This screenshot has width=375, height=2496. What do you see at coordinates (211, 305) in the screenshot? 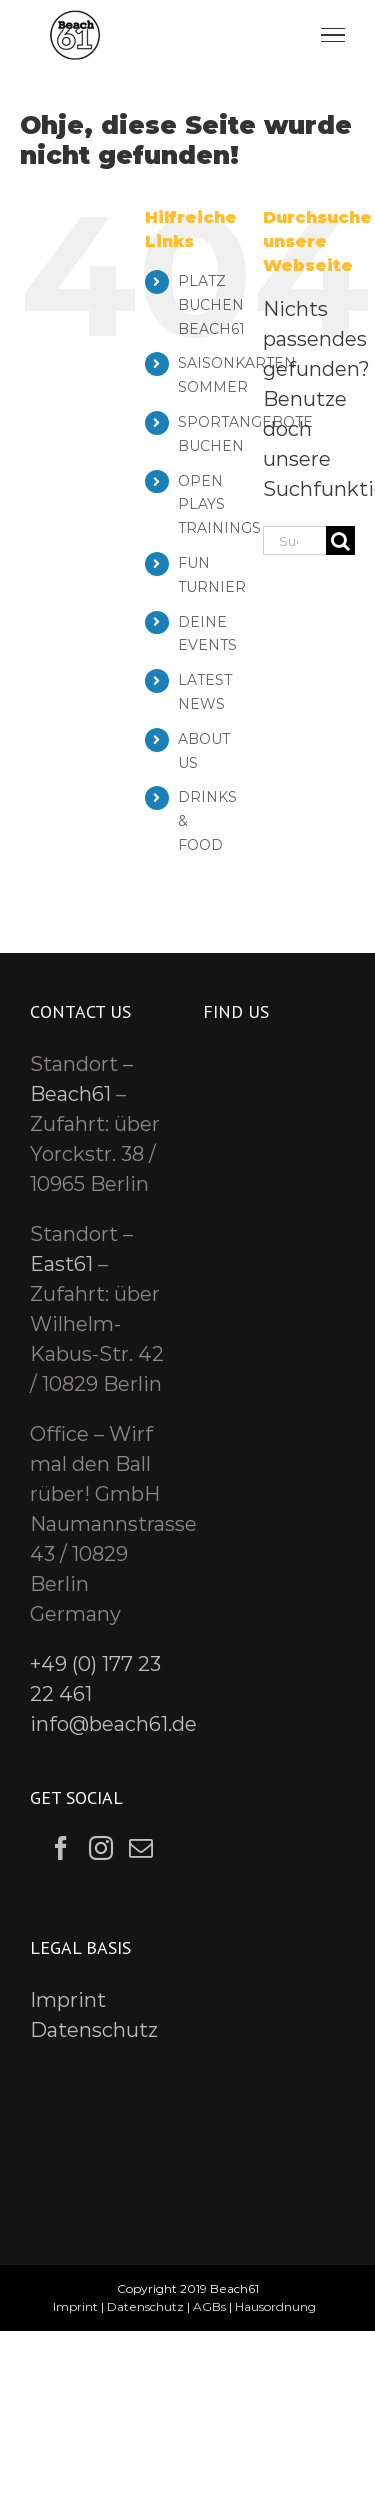
I see `PLATZ BUCHEN BEACH61` at bounding box center [211, 305].